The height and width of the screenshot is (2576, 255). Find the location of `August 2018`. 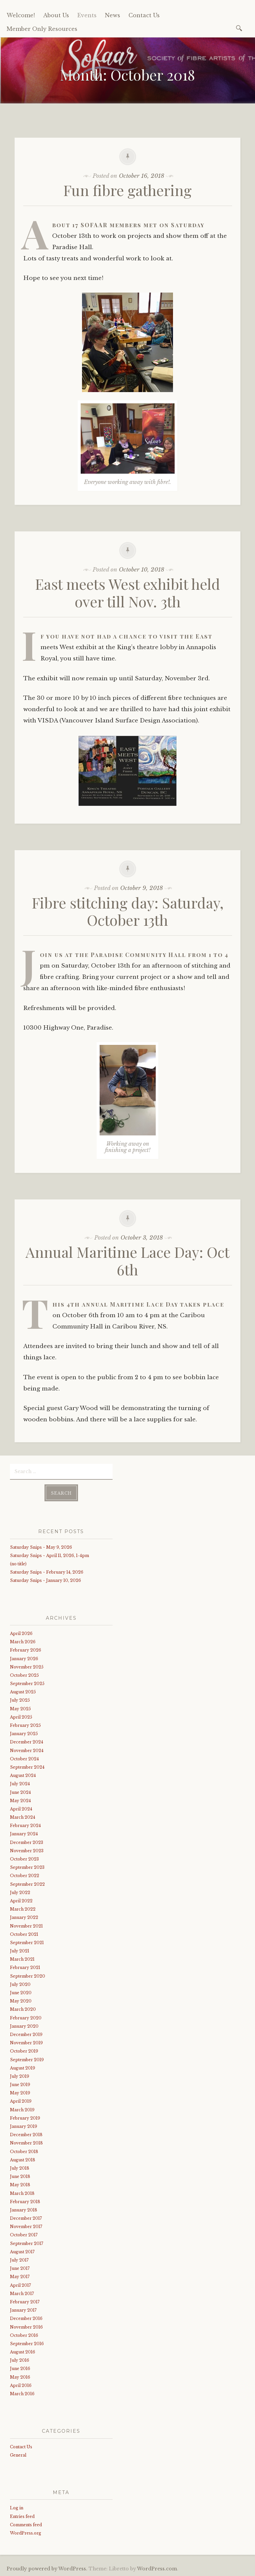

August 2018 is located at coordinates (22, 2159).